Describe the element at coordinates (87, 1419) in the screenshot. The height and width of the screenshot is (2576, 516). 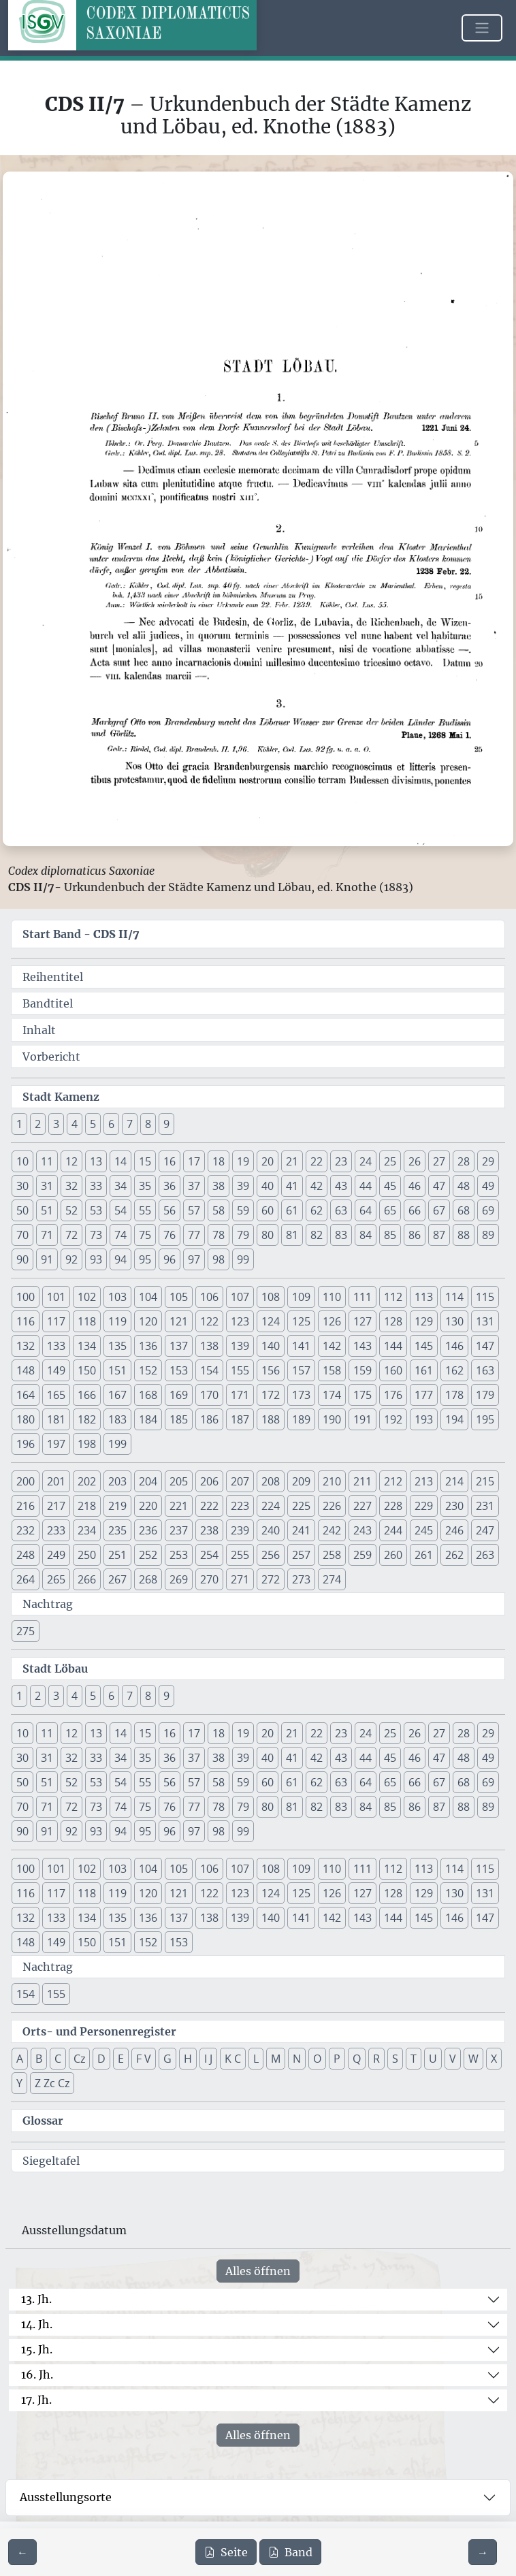
I see `182 [button]` at that location.